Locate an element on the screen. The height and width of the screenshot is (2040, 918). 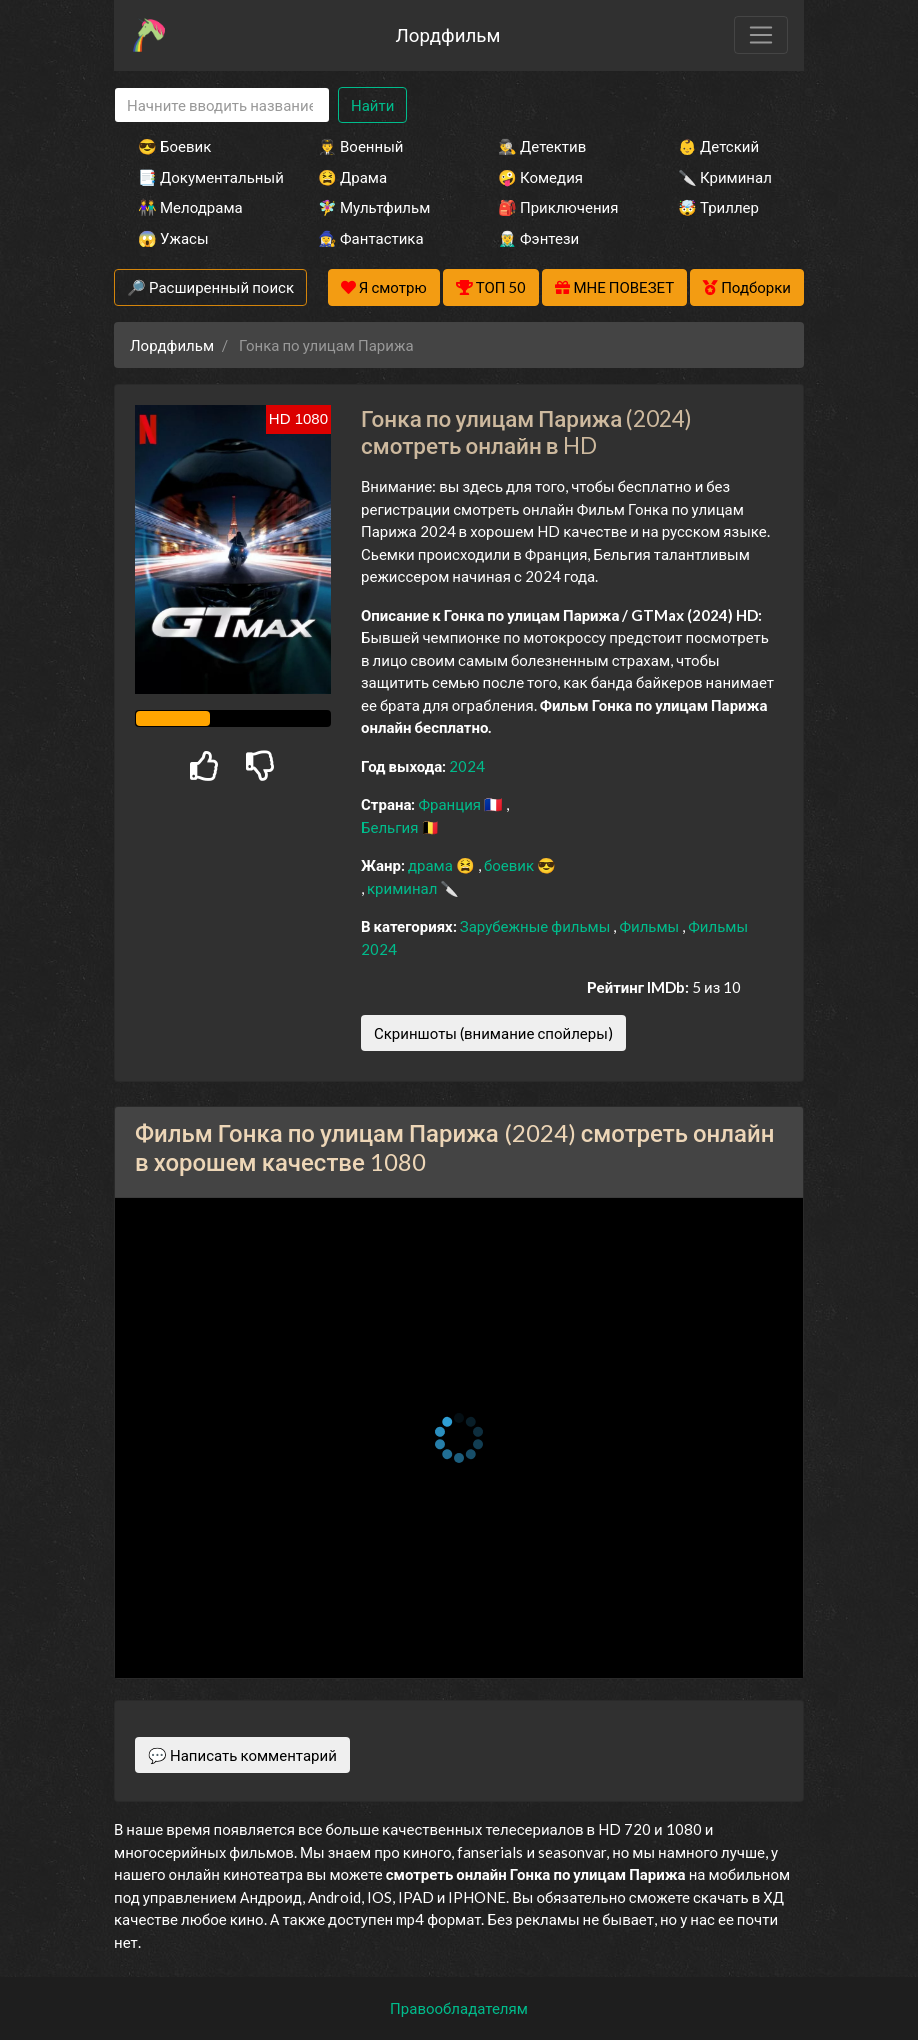
[Search] is located at coordinates (222, 105).